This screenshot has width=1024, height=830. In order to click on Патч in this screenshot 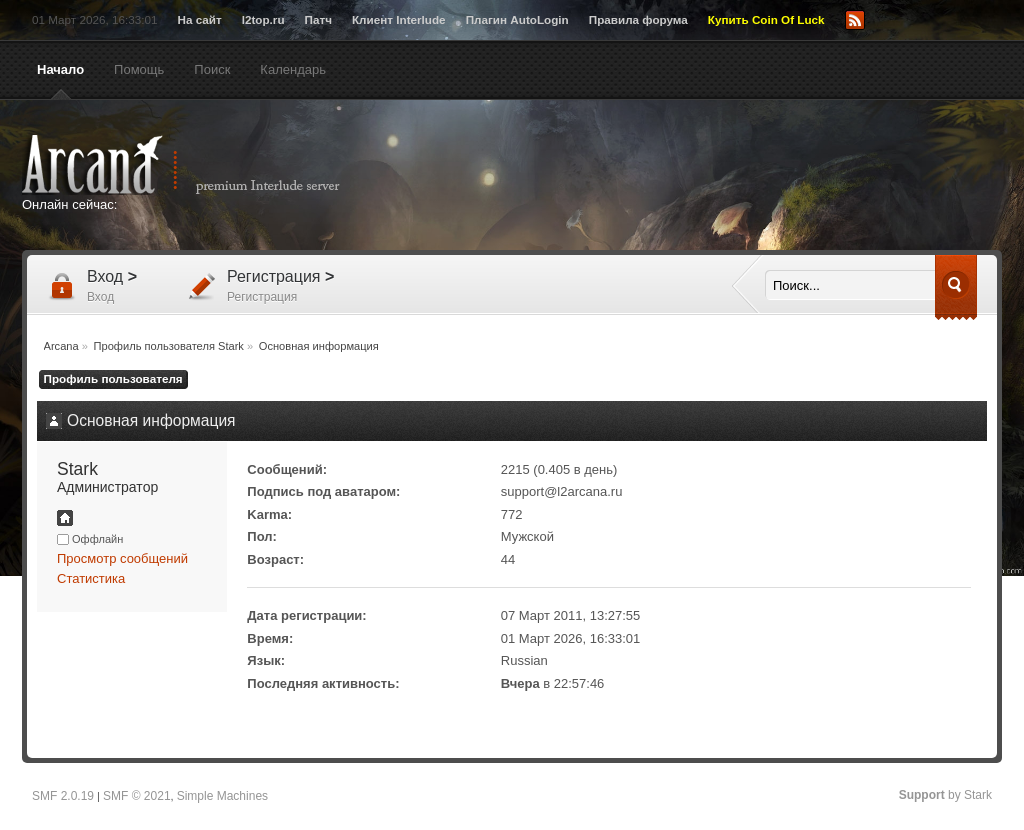, I will do `click(318, 19)`.